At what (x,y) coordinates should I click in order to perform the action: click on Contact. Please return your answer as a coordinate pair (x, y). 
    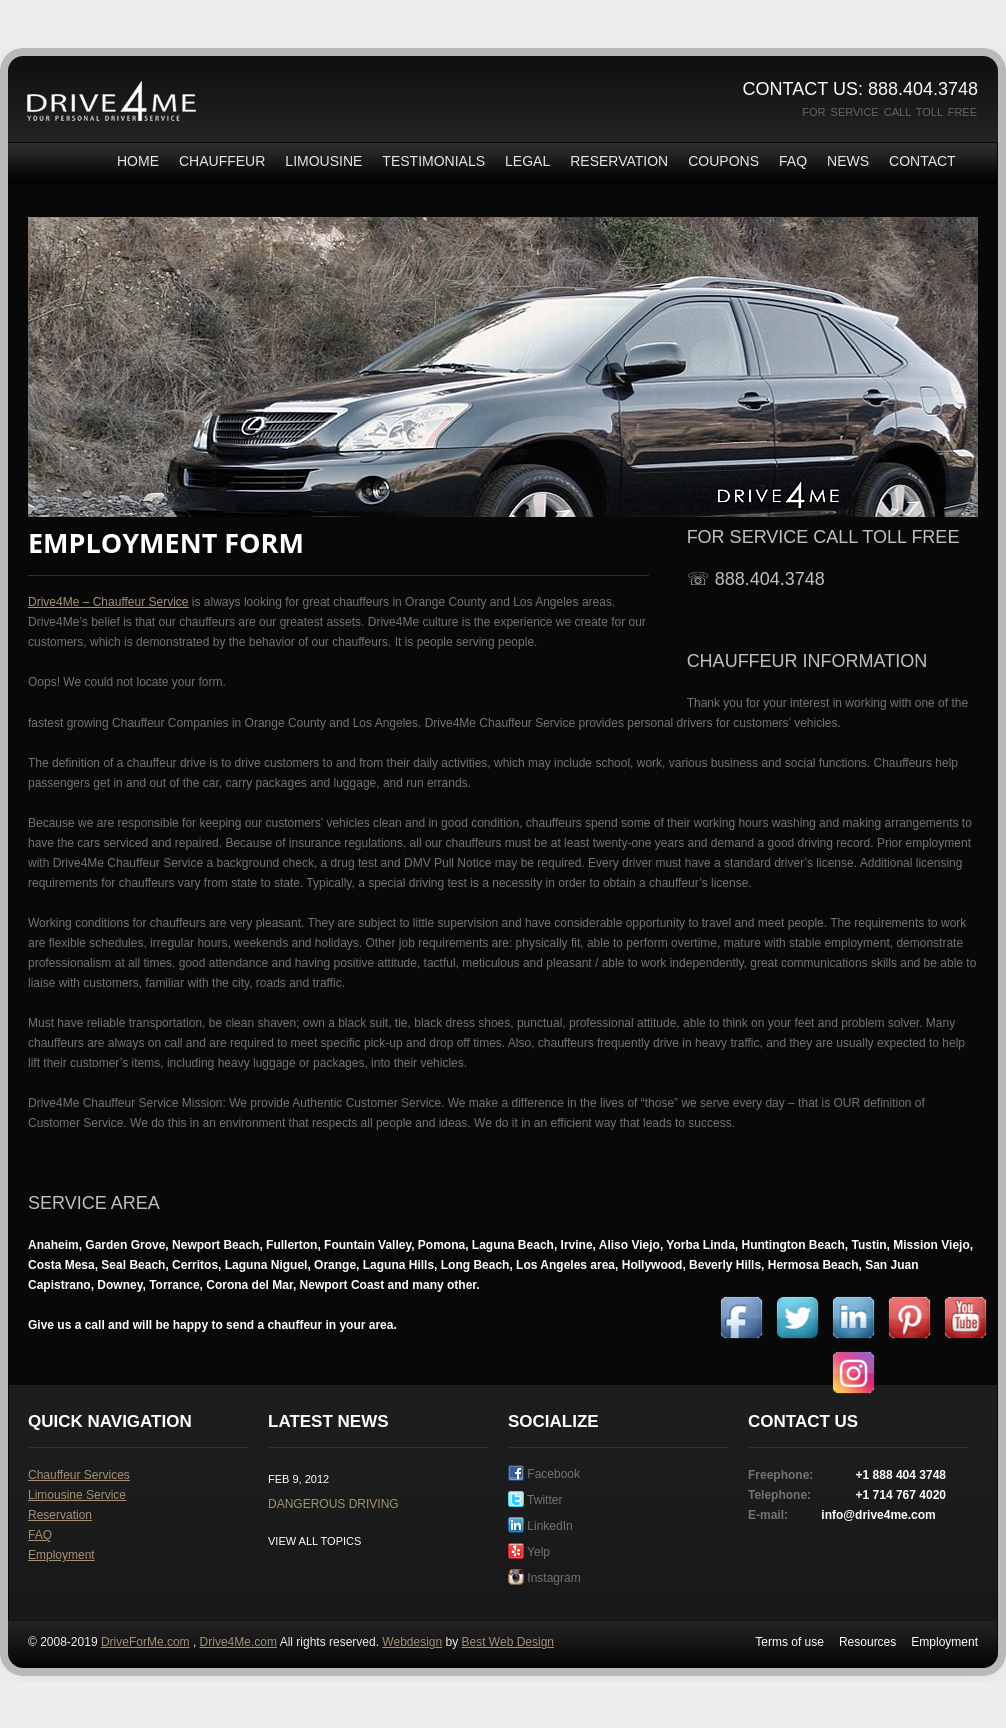
    Looking at the image, I should click on (922, 161).